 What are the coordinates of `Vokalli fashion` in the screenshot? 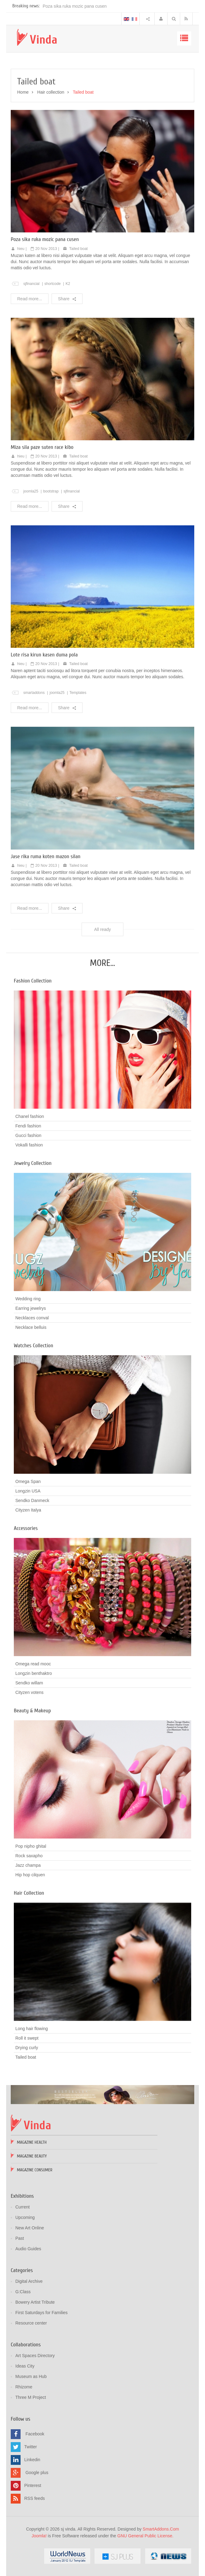 It's located at (29, 1144).